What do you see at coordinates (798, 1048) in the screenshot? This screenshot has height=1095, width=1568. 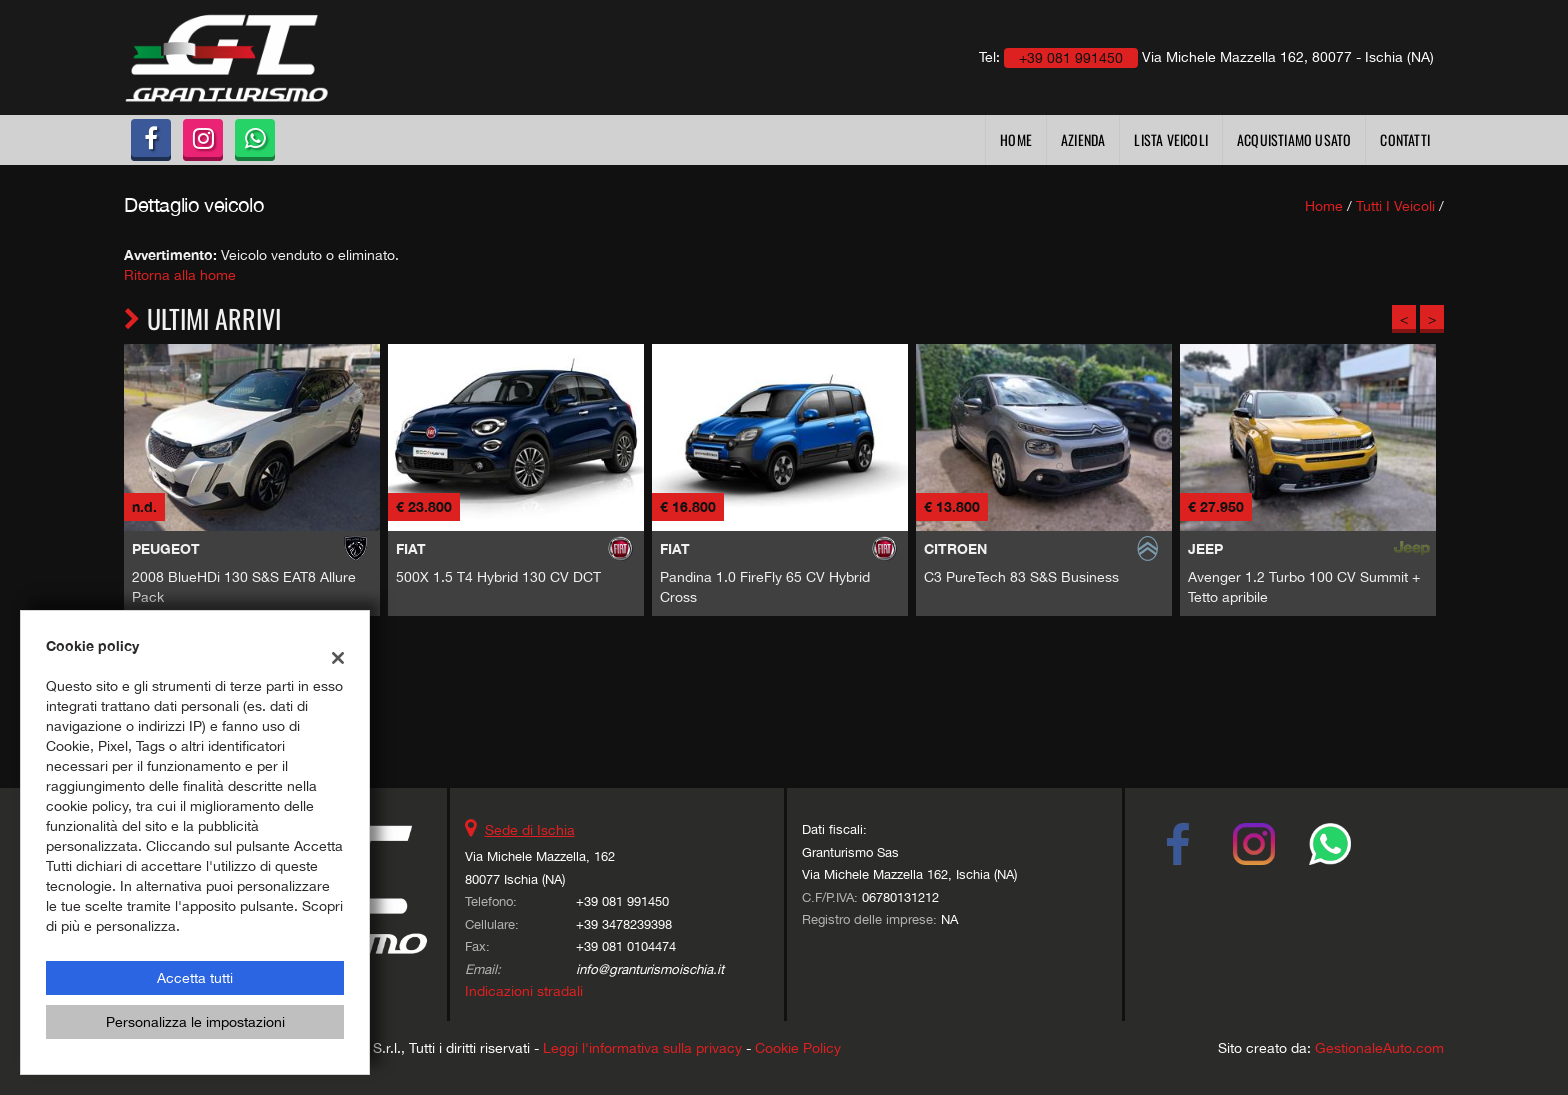 I see `Cookie Policy` at bounding box center [798, 1048].